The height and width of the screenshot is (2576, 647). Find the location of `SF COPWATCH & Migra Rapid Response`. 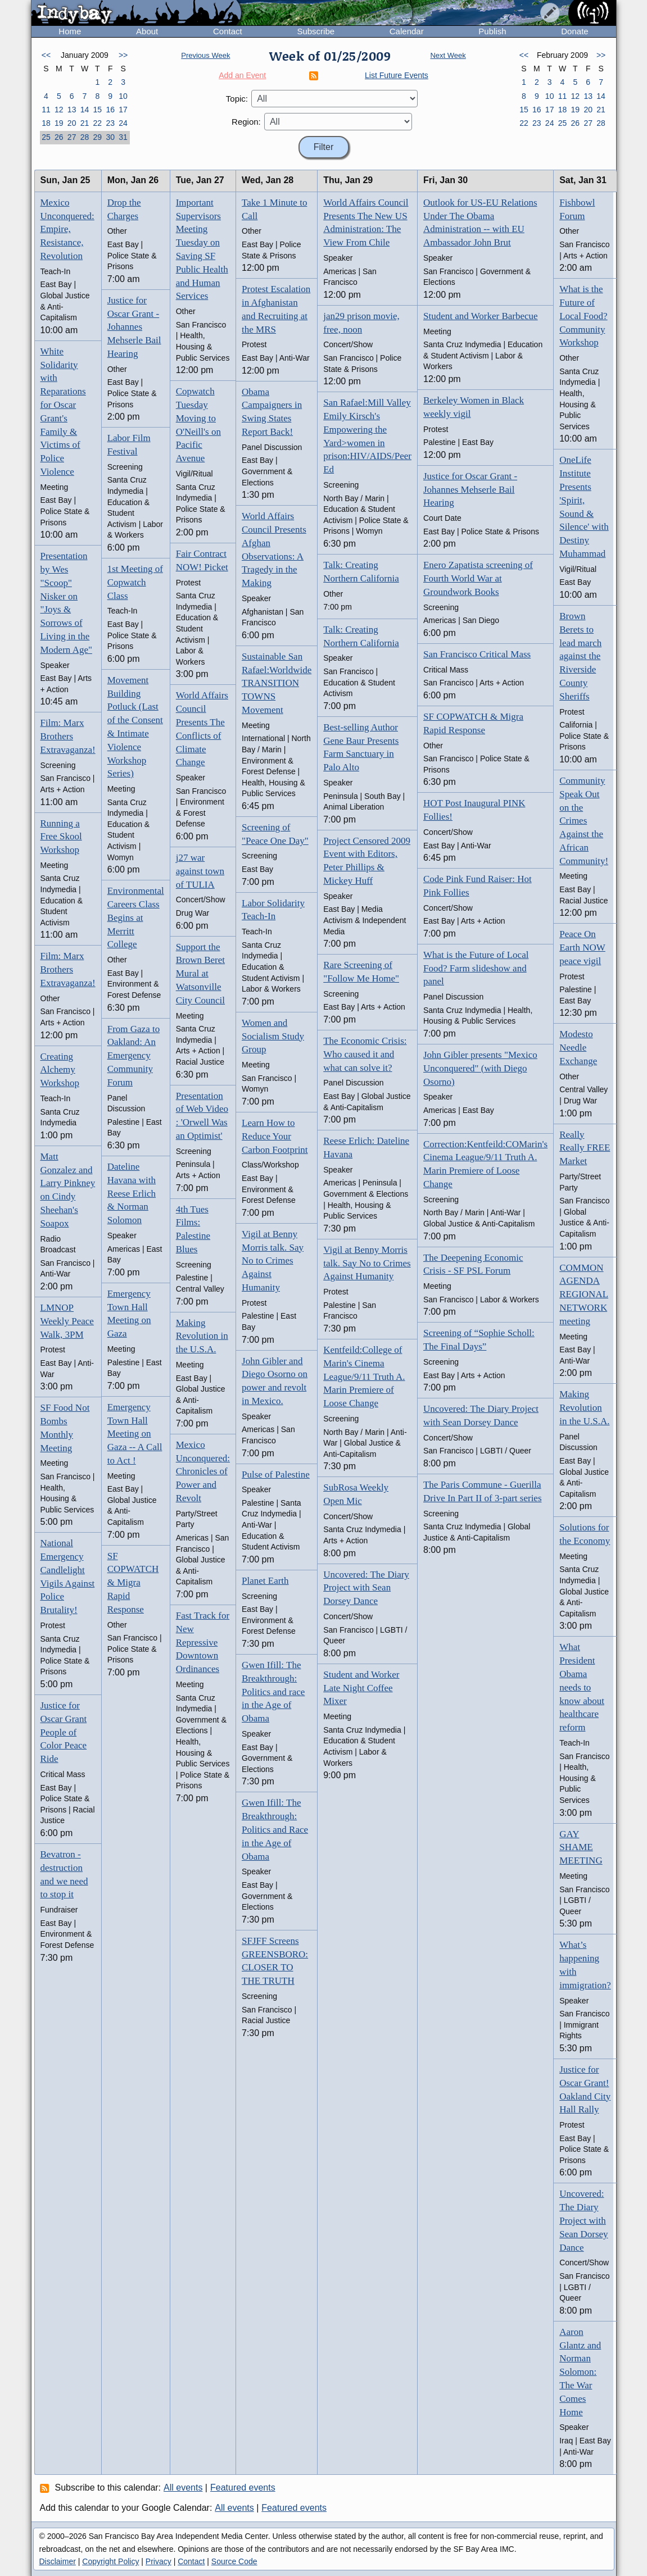

SF COPWATCH & Migra Rapid Response is located at coordinates (133, 1583).